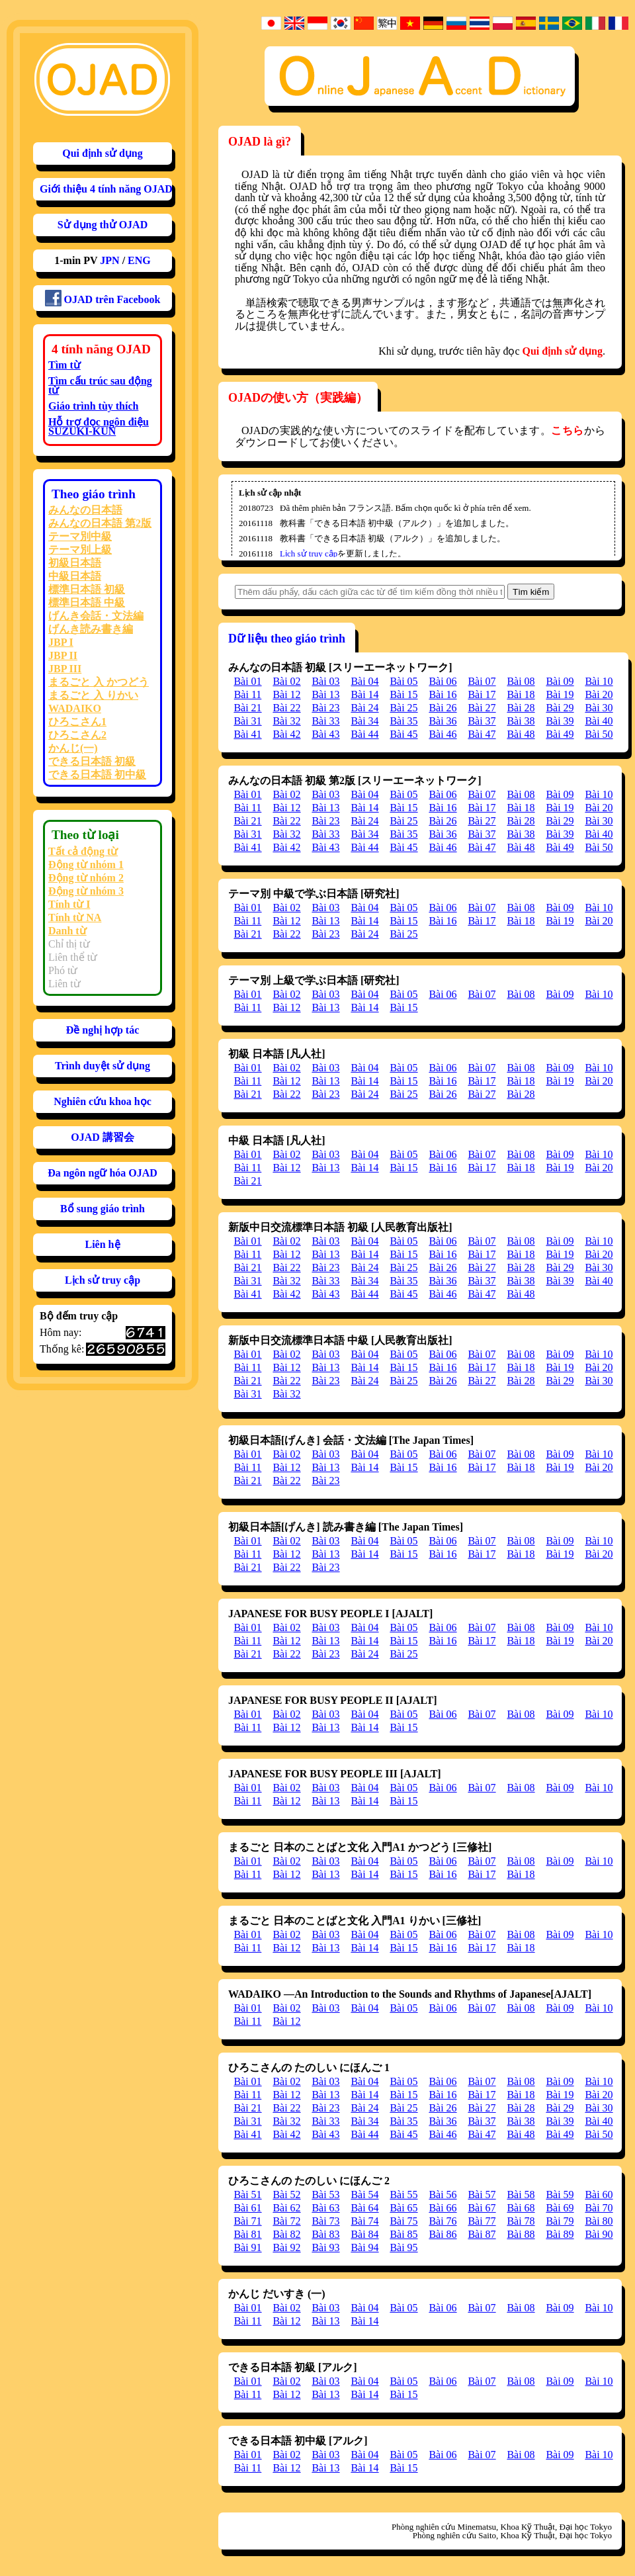 The width and height of the screenshot is (635, 2576). What do you see at coordinates (286, 2194) in the screenshot?
I see `Bài 52` at bounding box center [286, 2194].